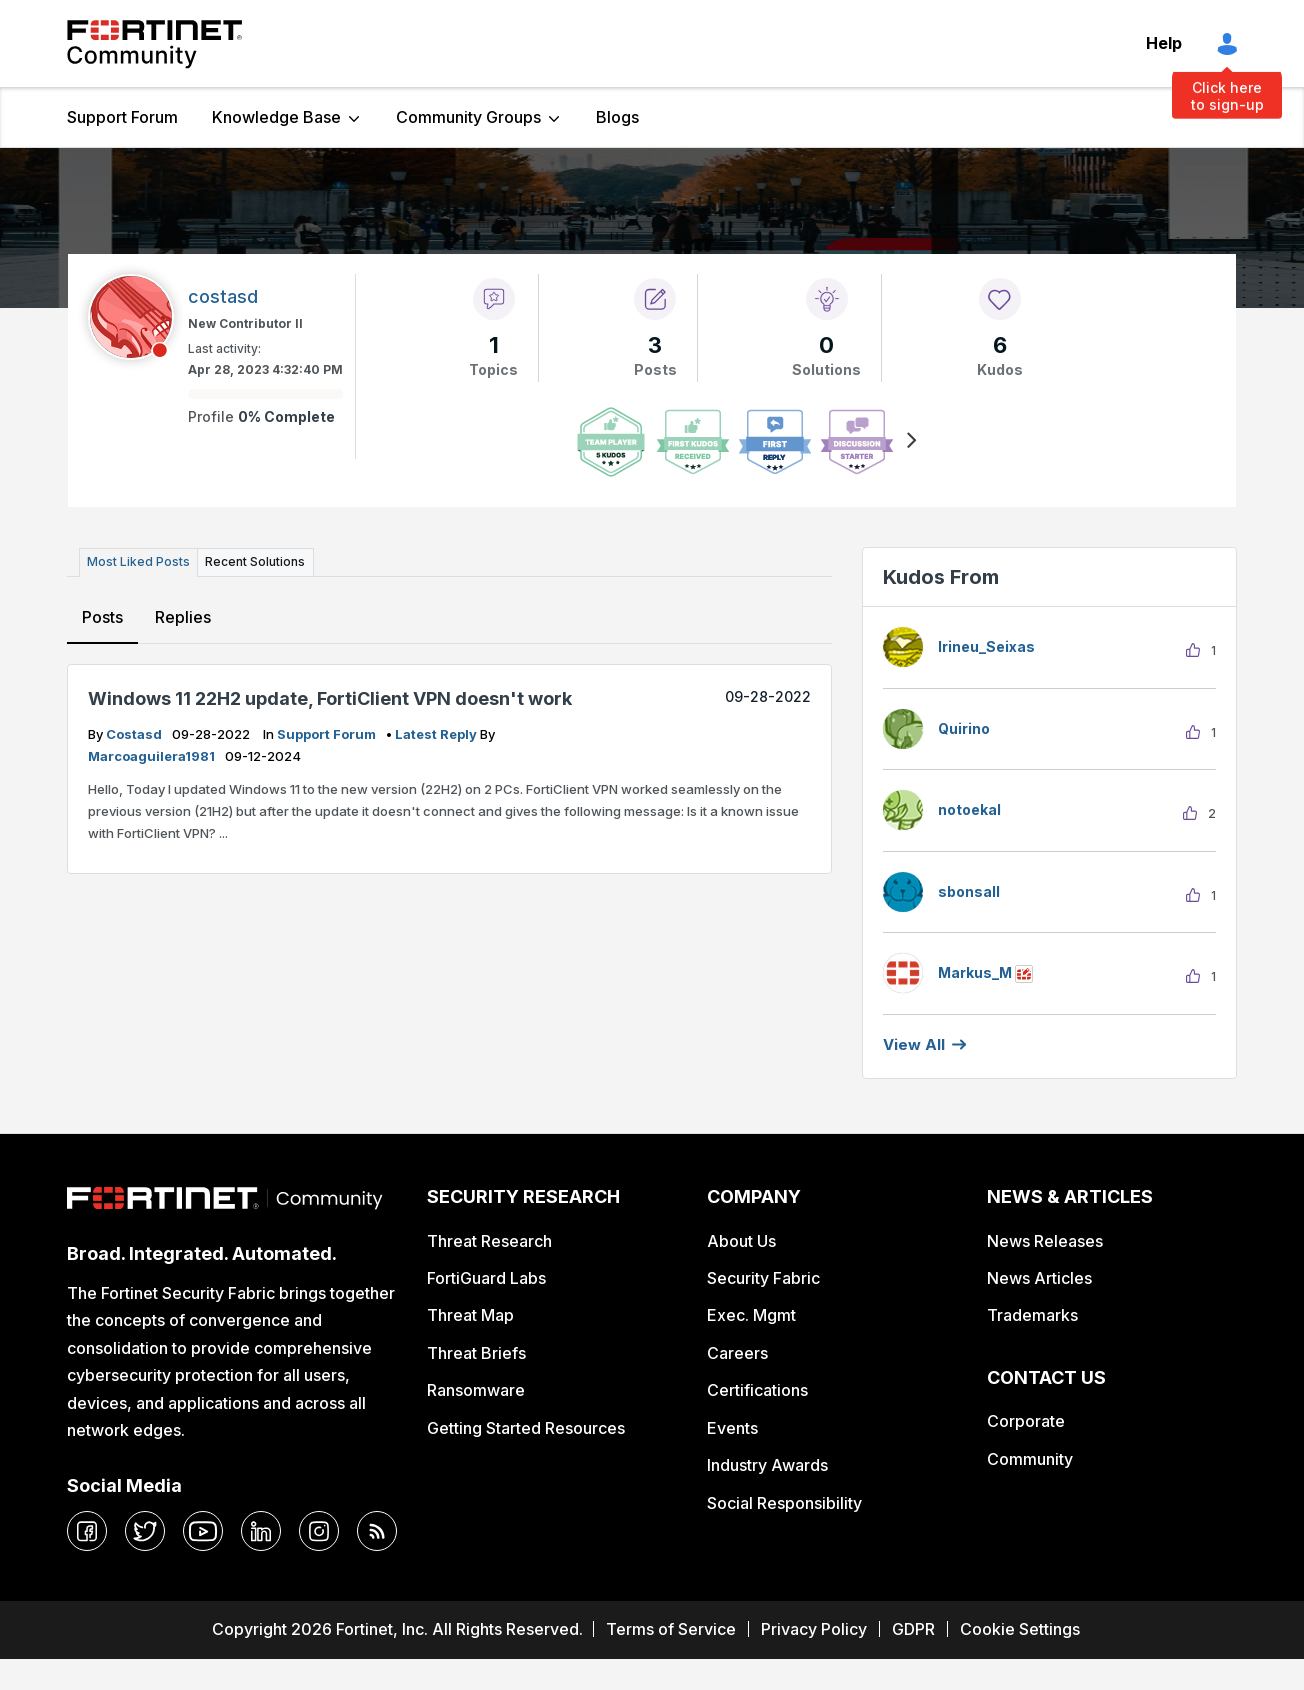 This screenshot has height=1690, width=1304. Describe the element at coordinates (486, 1278) in the screenshot. I see `FortiGuard Labs` at that location.